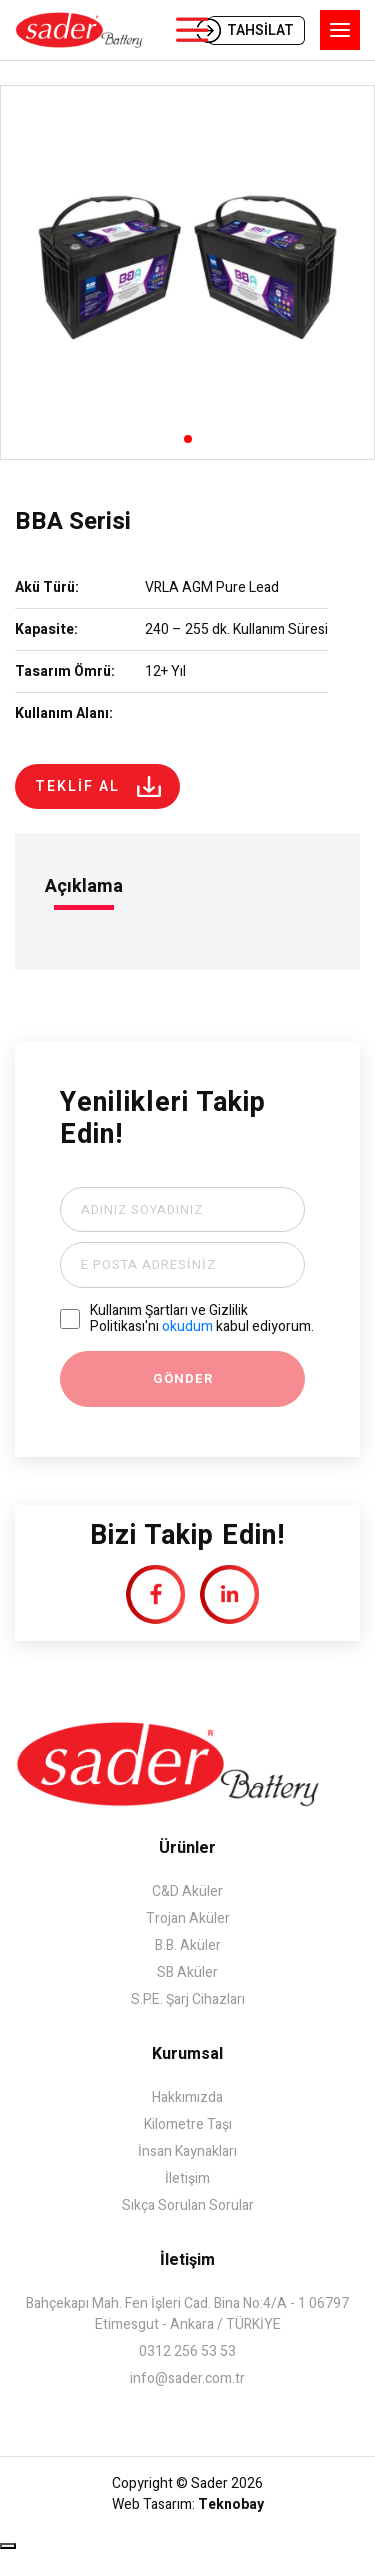 This screenshot has height=2552, width=375. What do you see at coordinates (187, 2378) in the screenshot?
I see `info@sader.com.tr` at bounding box center [187, 2378].